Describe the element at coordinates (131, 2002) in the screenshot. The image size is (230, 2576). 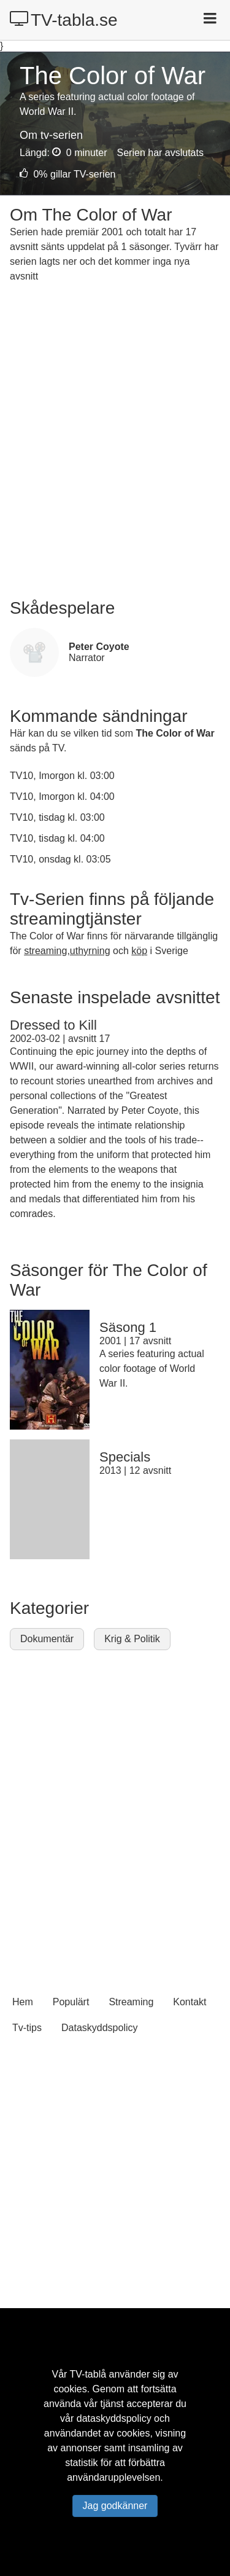
I see `Streaming` at that location.